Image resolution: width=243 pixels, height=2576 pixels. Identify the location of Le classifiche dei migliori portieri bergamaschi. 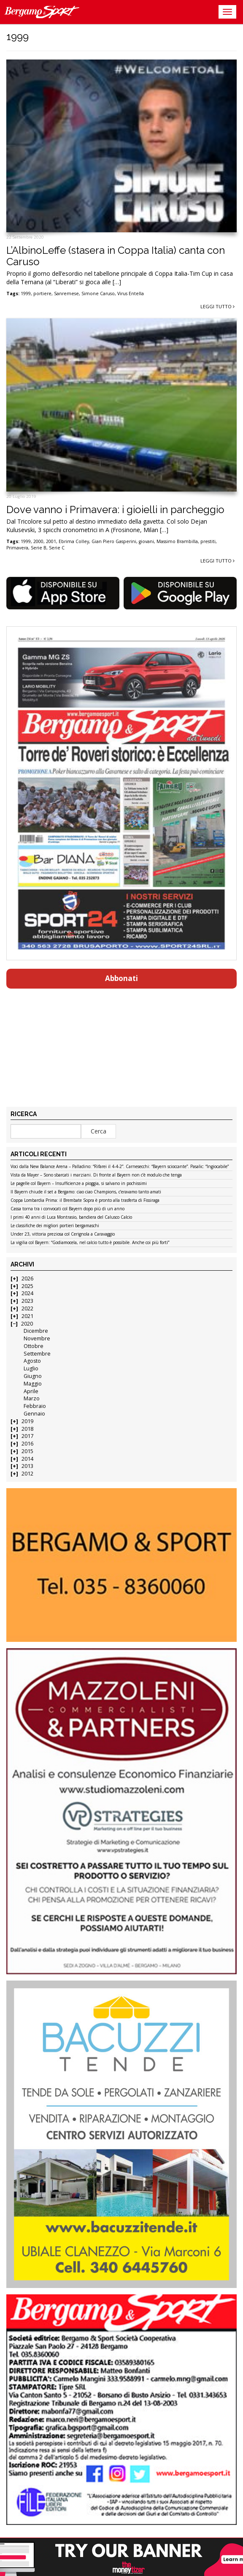
(55, 1225).